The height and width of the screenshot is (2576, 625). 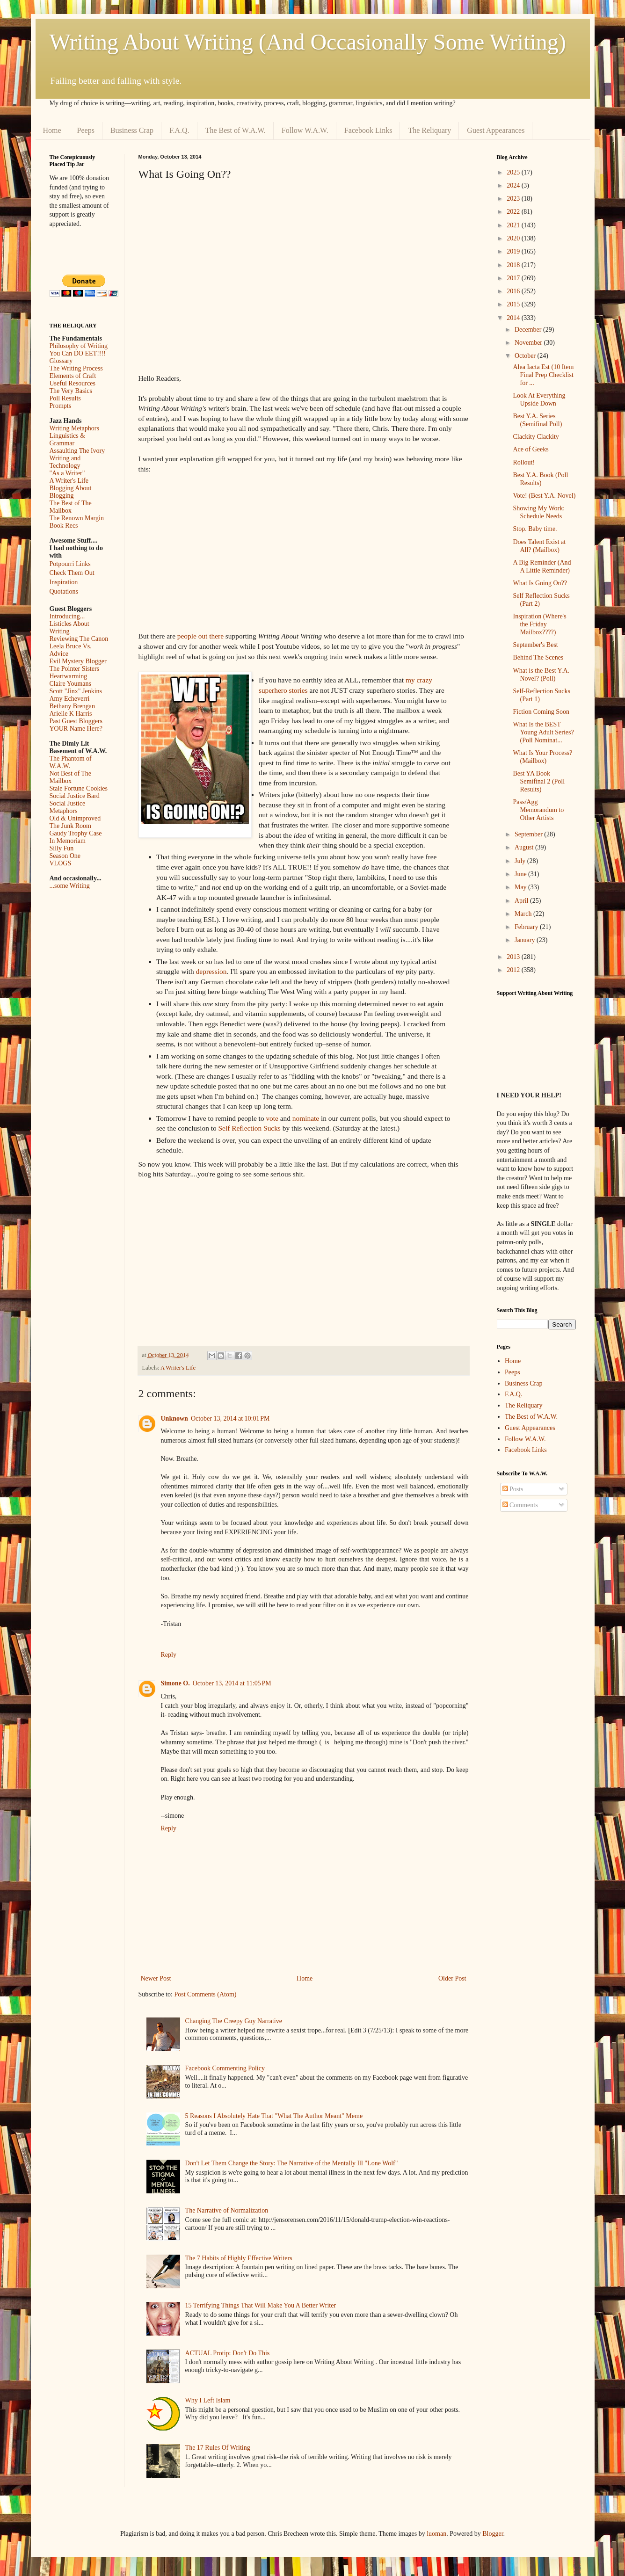 I want to click on Social Justice Metaphors, so click(x=68, y=807).